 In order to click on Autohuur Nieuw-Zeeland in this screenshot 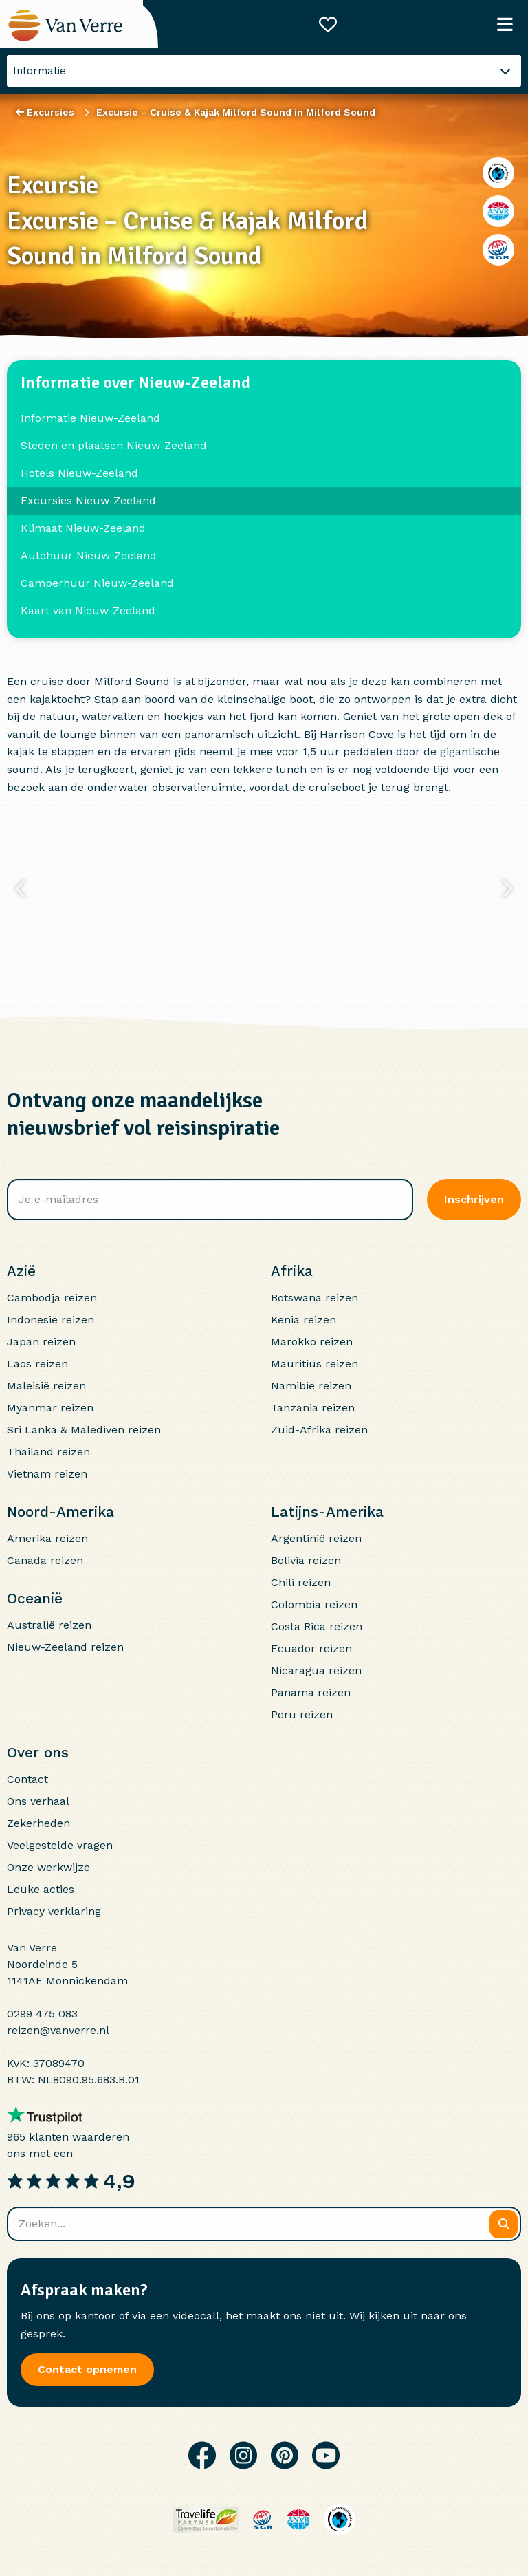, I will do `click(89, 555)`.